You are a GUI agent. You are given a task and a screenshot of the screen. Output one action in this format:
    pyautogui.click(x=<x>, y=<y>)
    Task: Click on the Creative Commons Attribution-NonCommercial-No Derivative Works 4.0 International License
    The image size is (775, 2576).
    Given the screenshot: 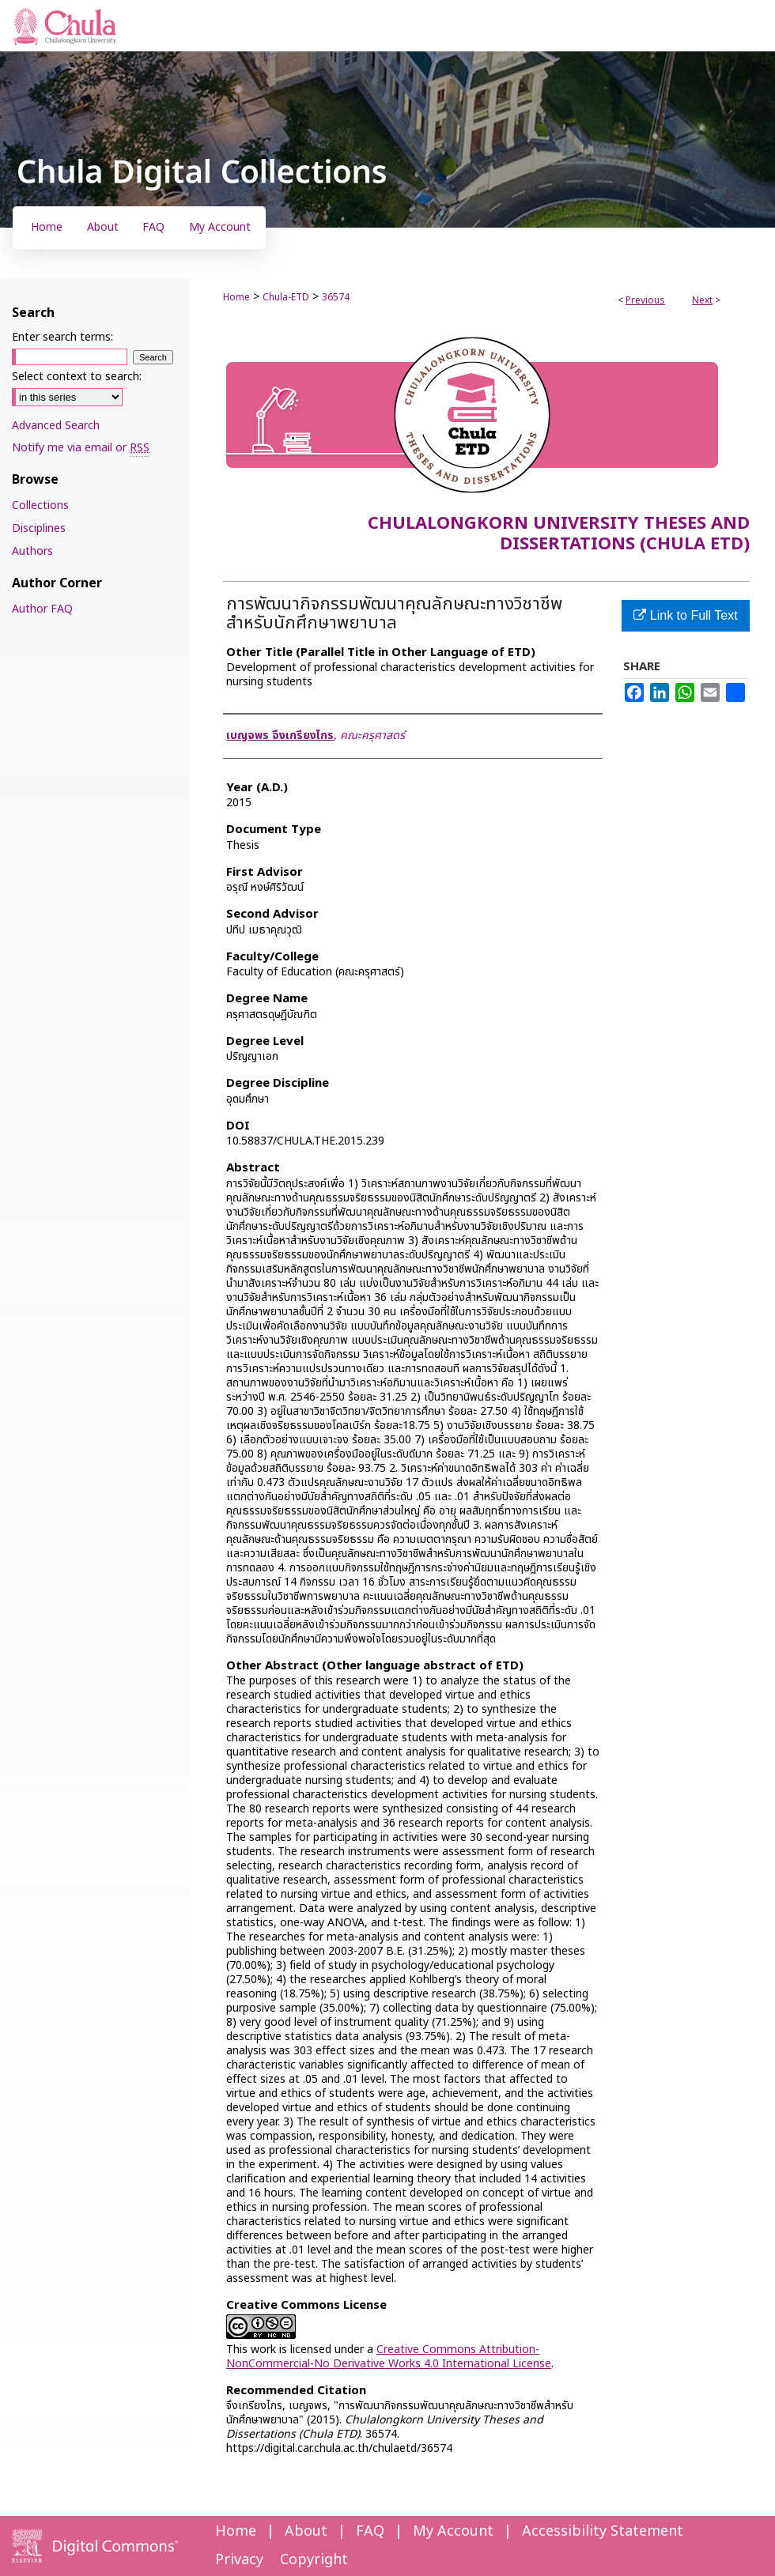 What is the action you would take?
    pyautogui.click(x=388, y=2356)
    